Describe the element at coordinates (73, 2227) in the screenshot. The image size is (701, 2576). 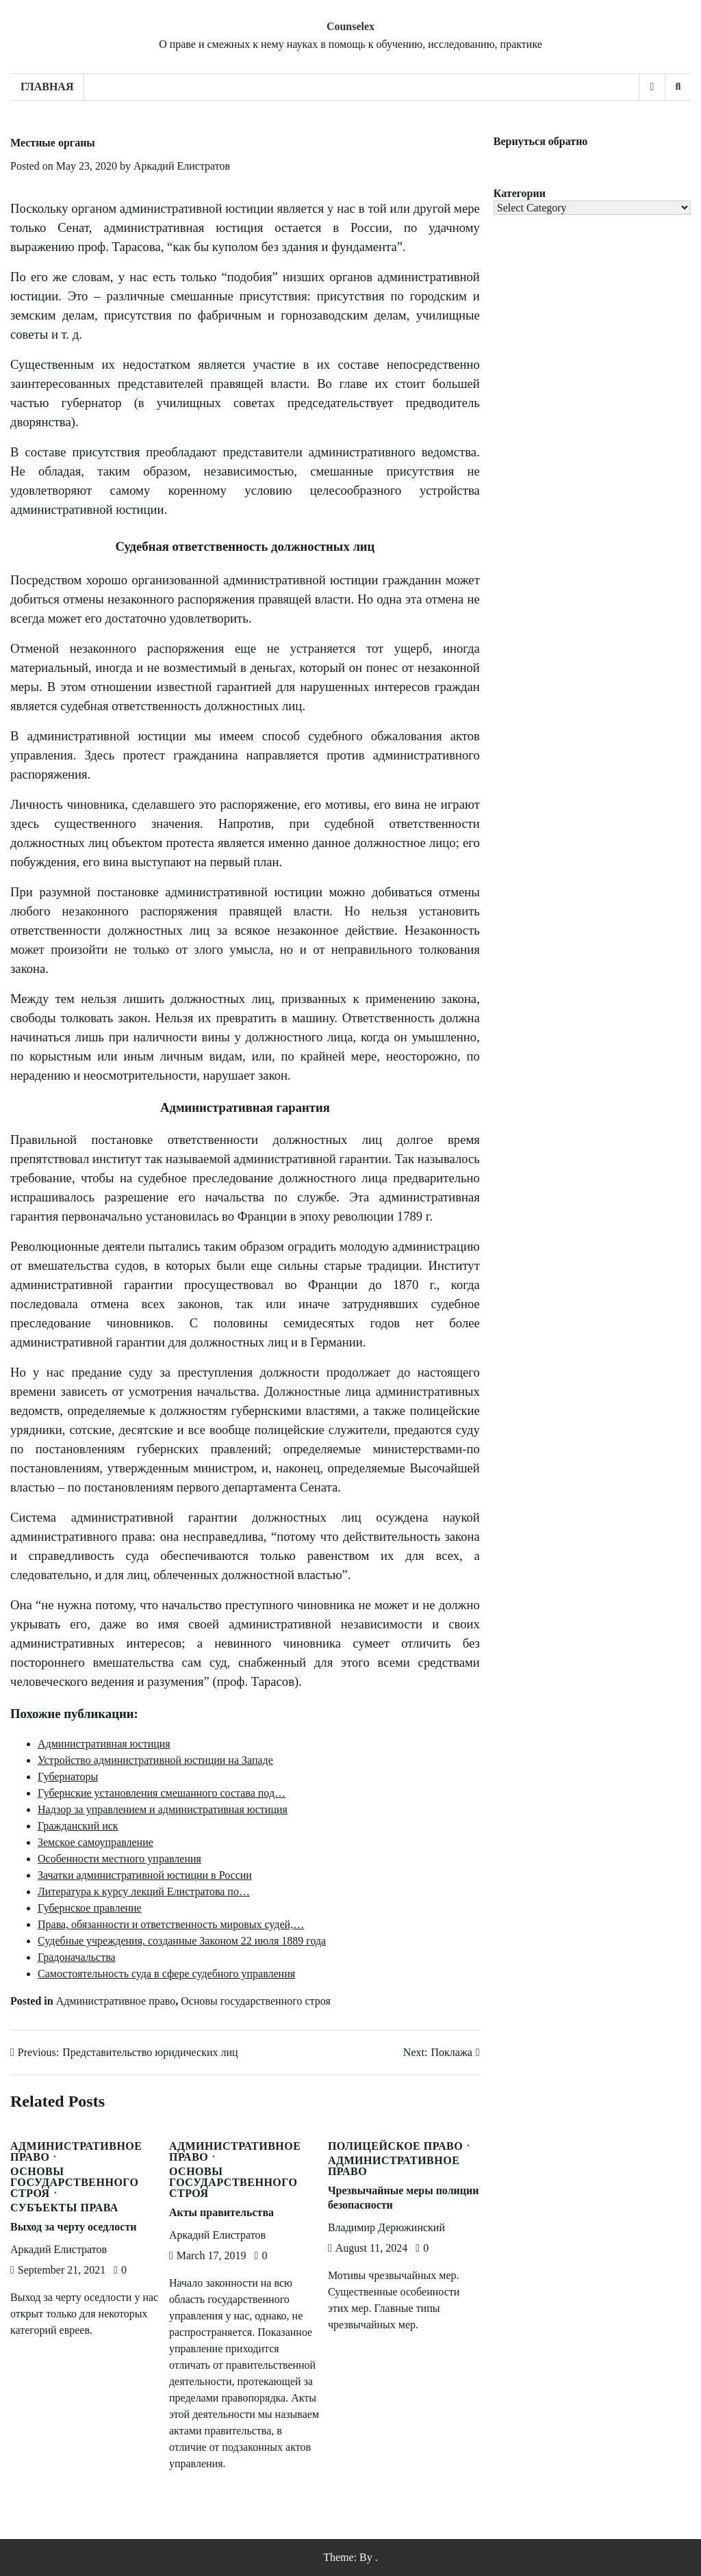
I see `Выход за черту оседлости` at that location.